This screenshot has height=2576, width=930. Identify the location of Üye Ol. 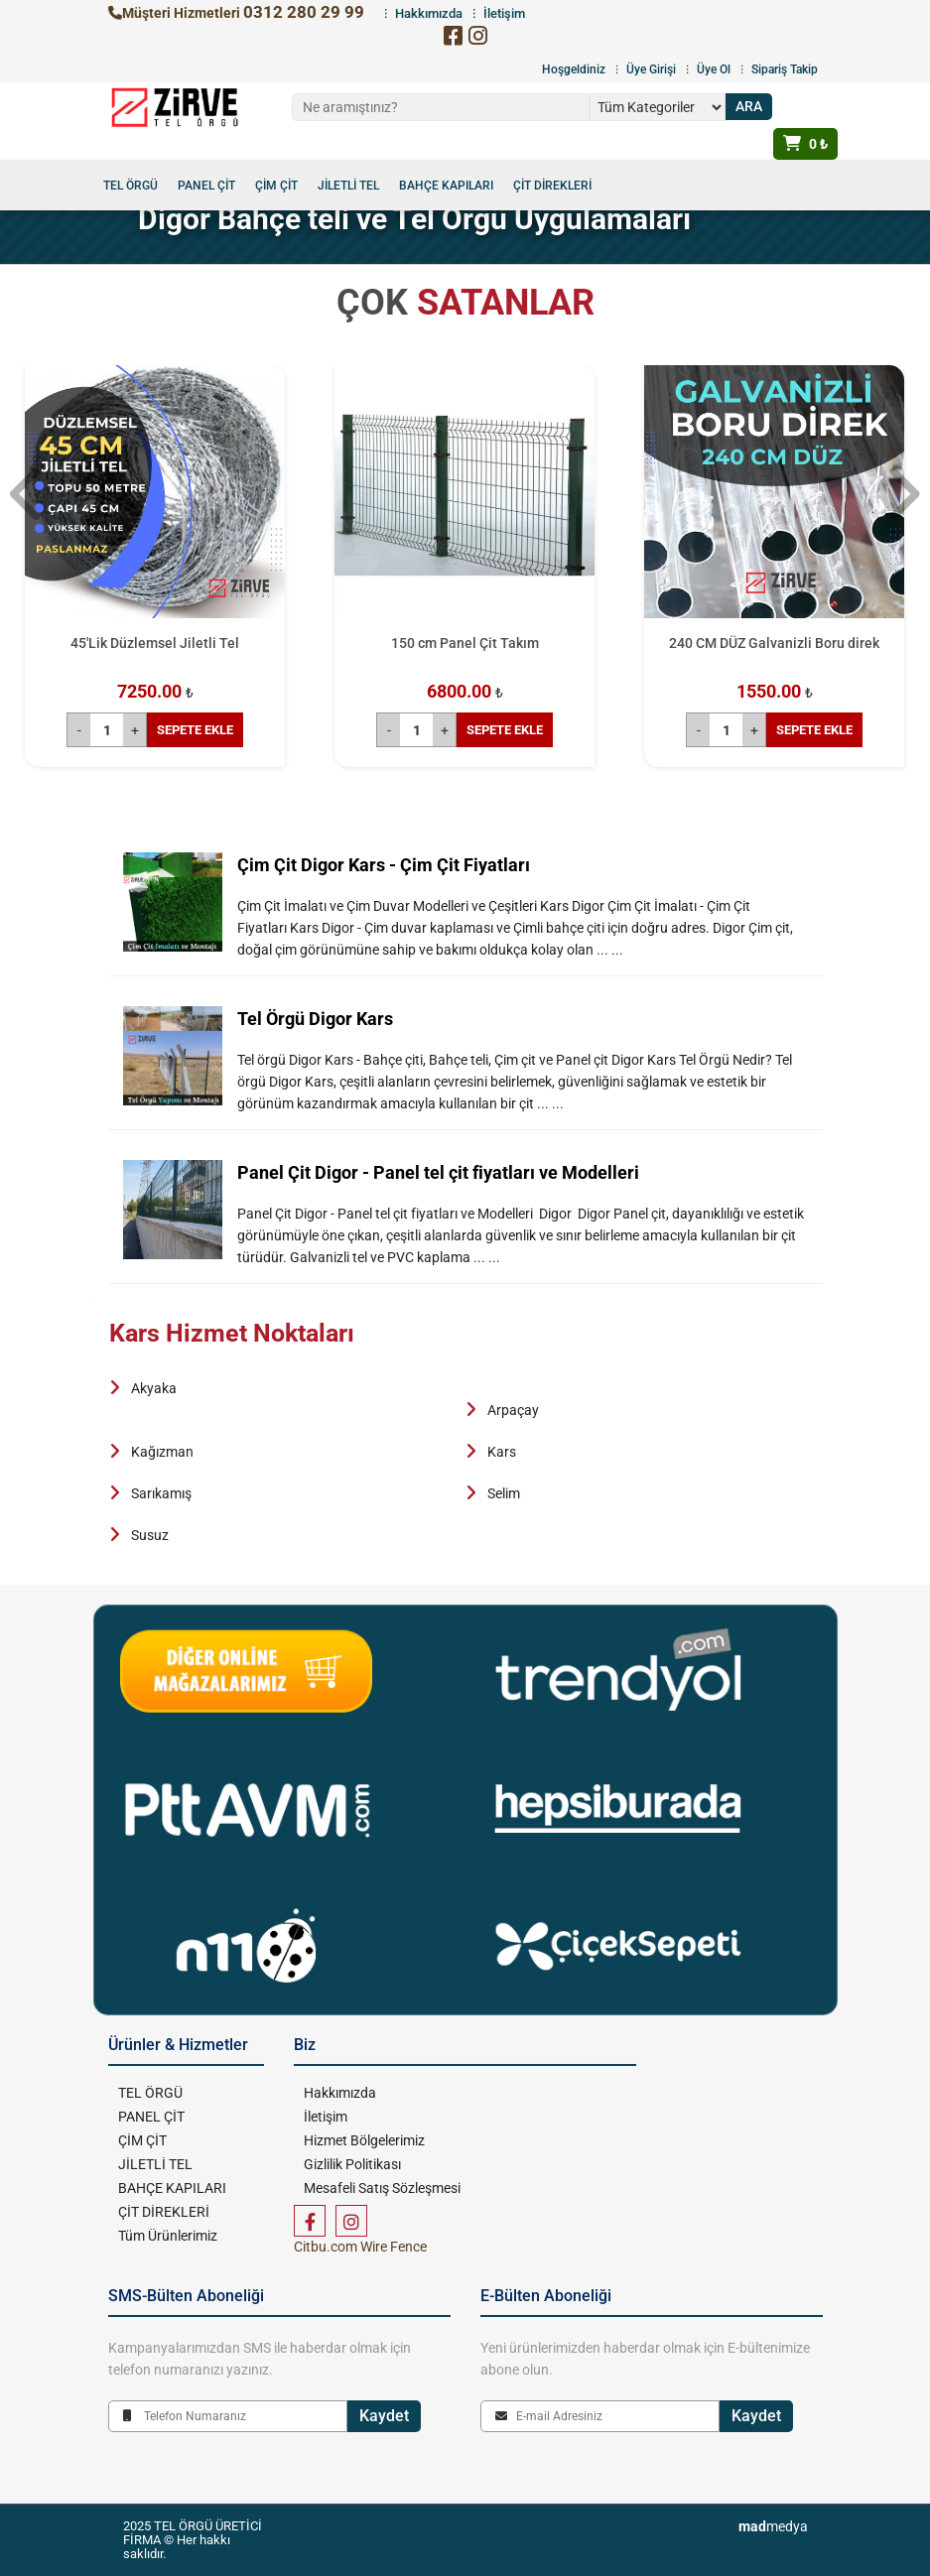
(714, 69).